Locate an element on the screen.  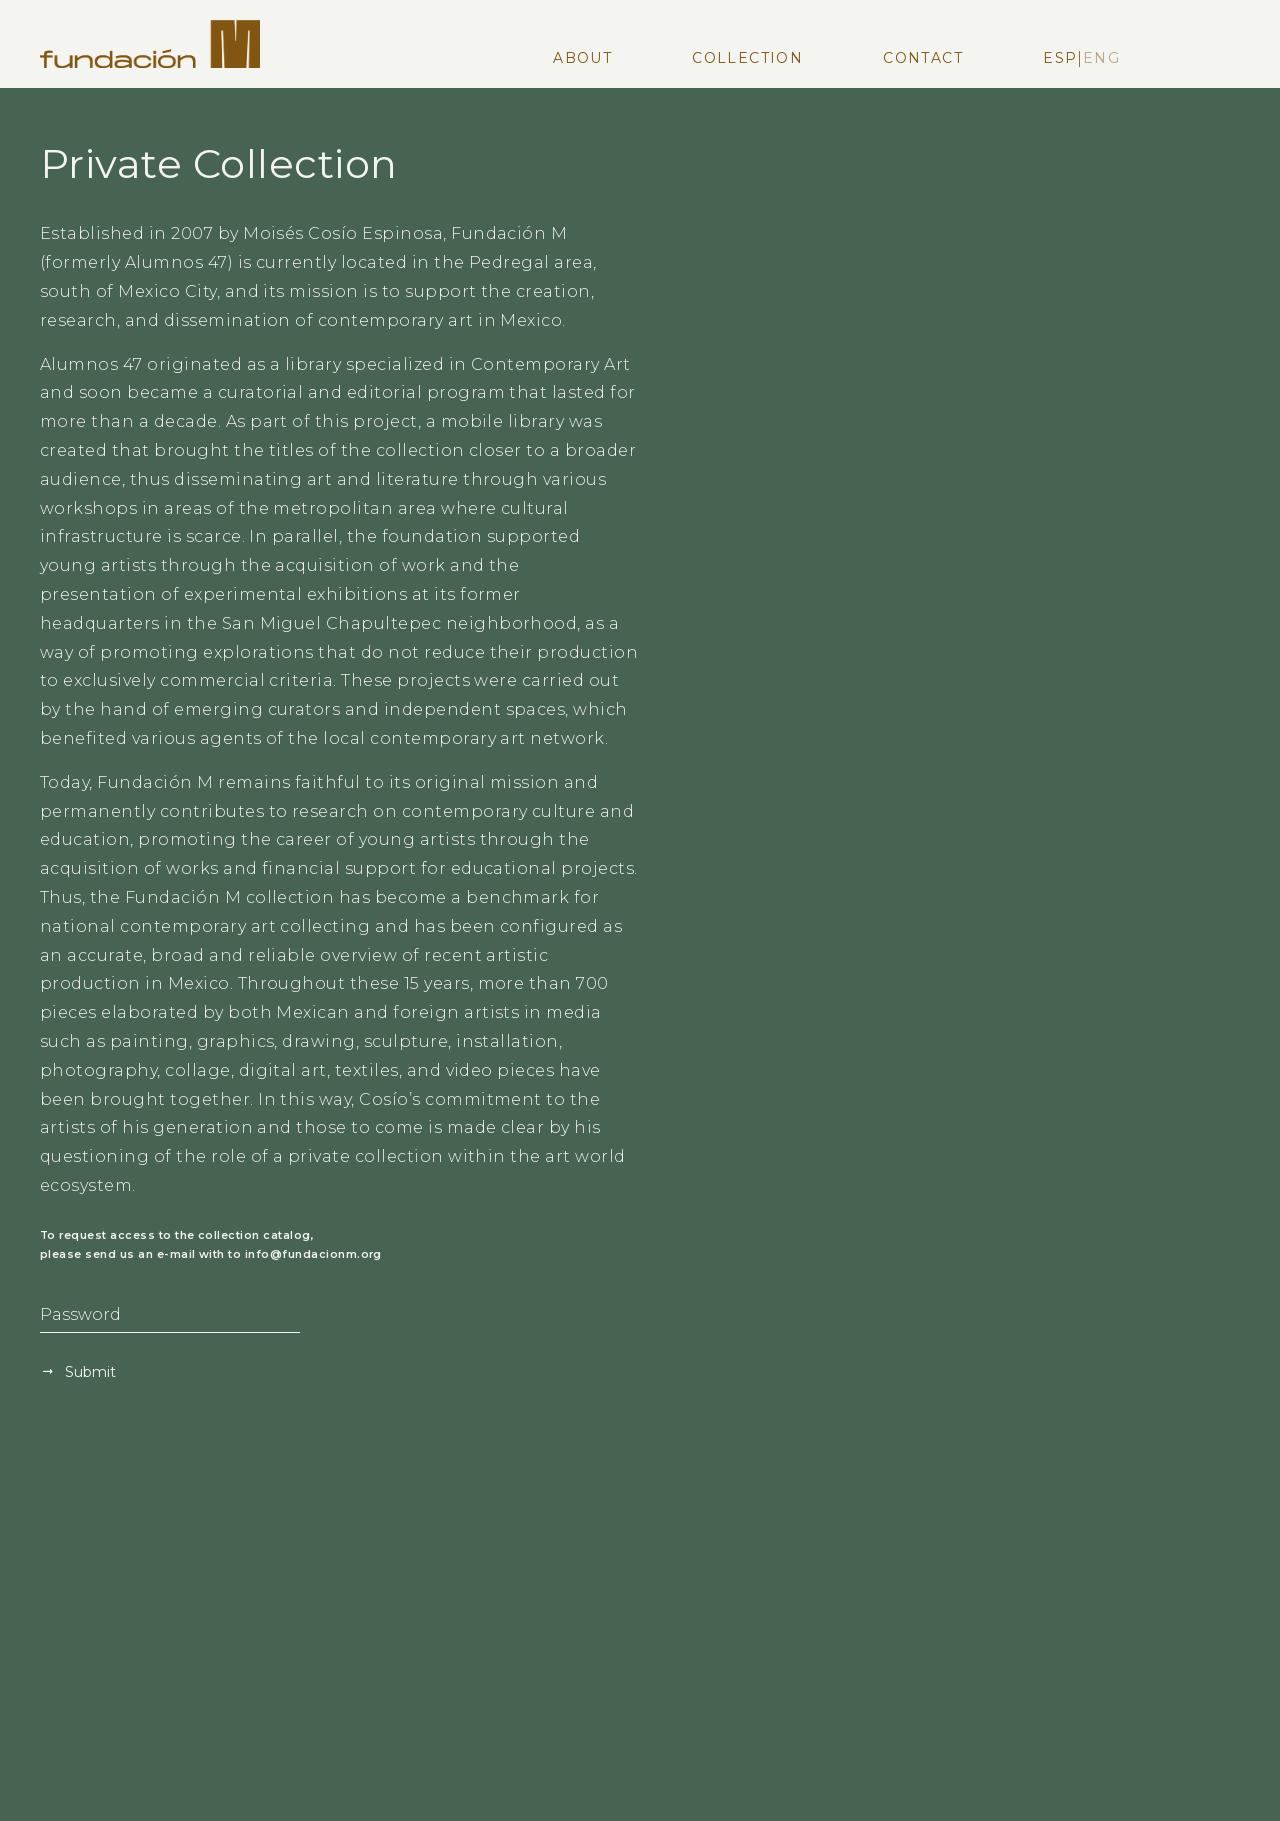
Eng is located at coordinates (1101, 58).